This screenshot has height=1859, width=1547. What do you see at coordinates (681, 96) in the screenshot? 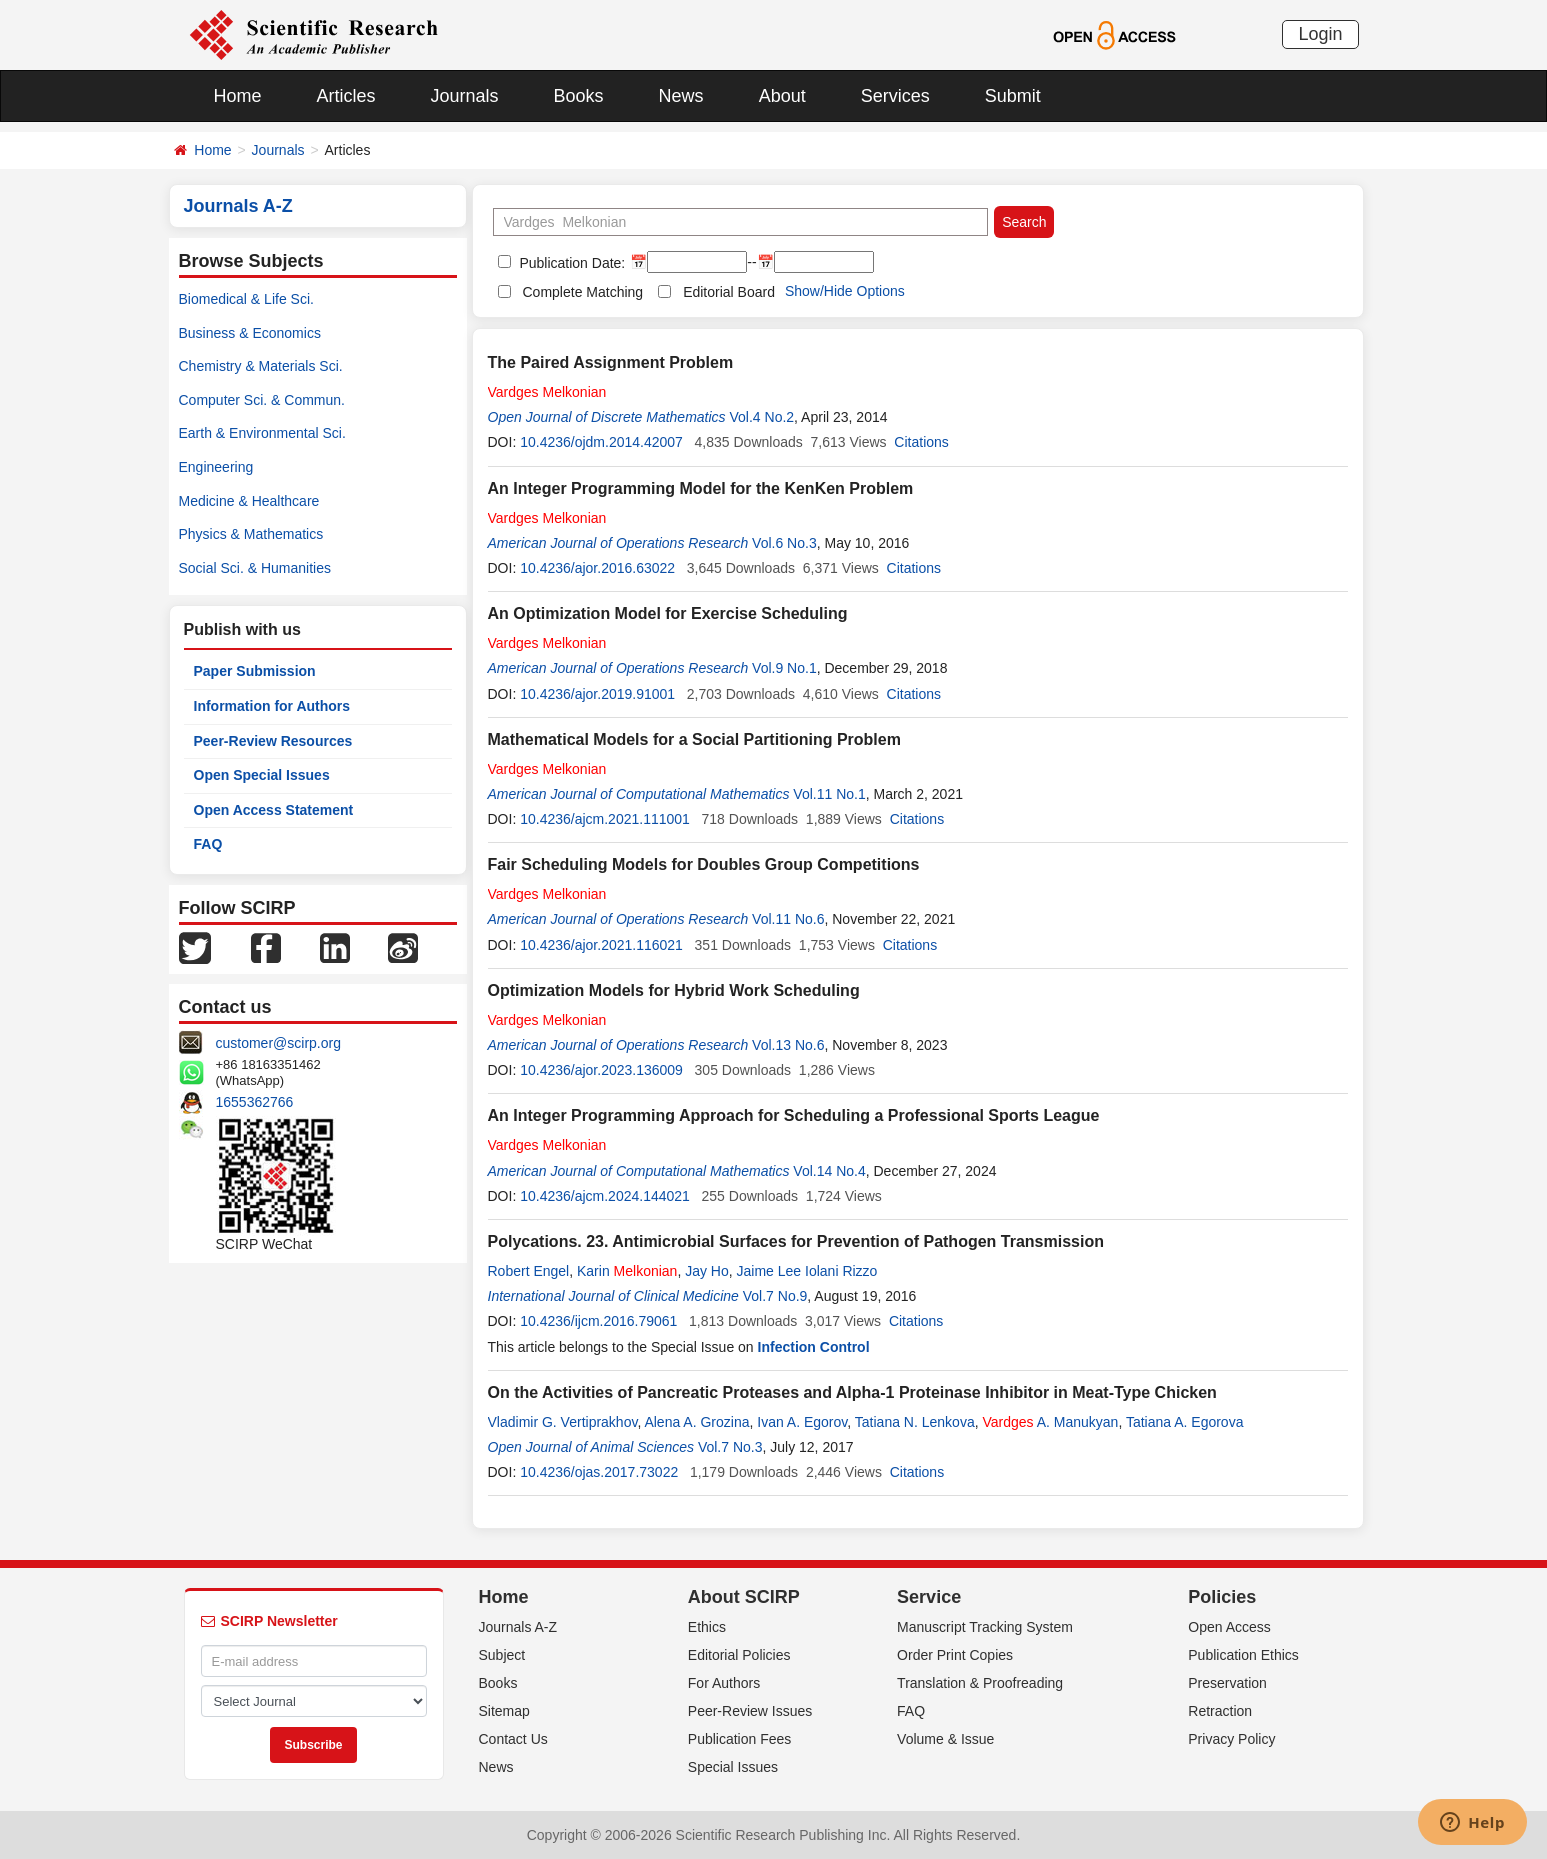
I see `News` at bounding box center [681, 96].